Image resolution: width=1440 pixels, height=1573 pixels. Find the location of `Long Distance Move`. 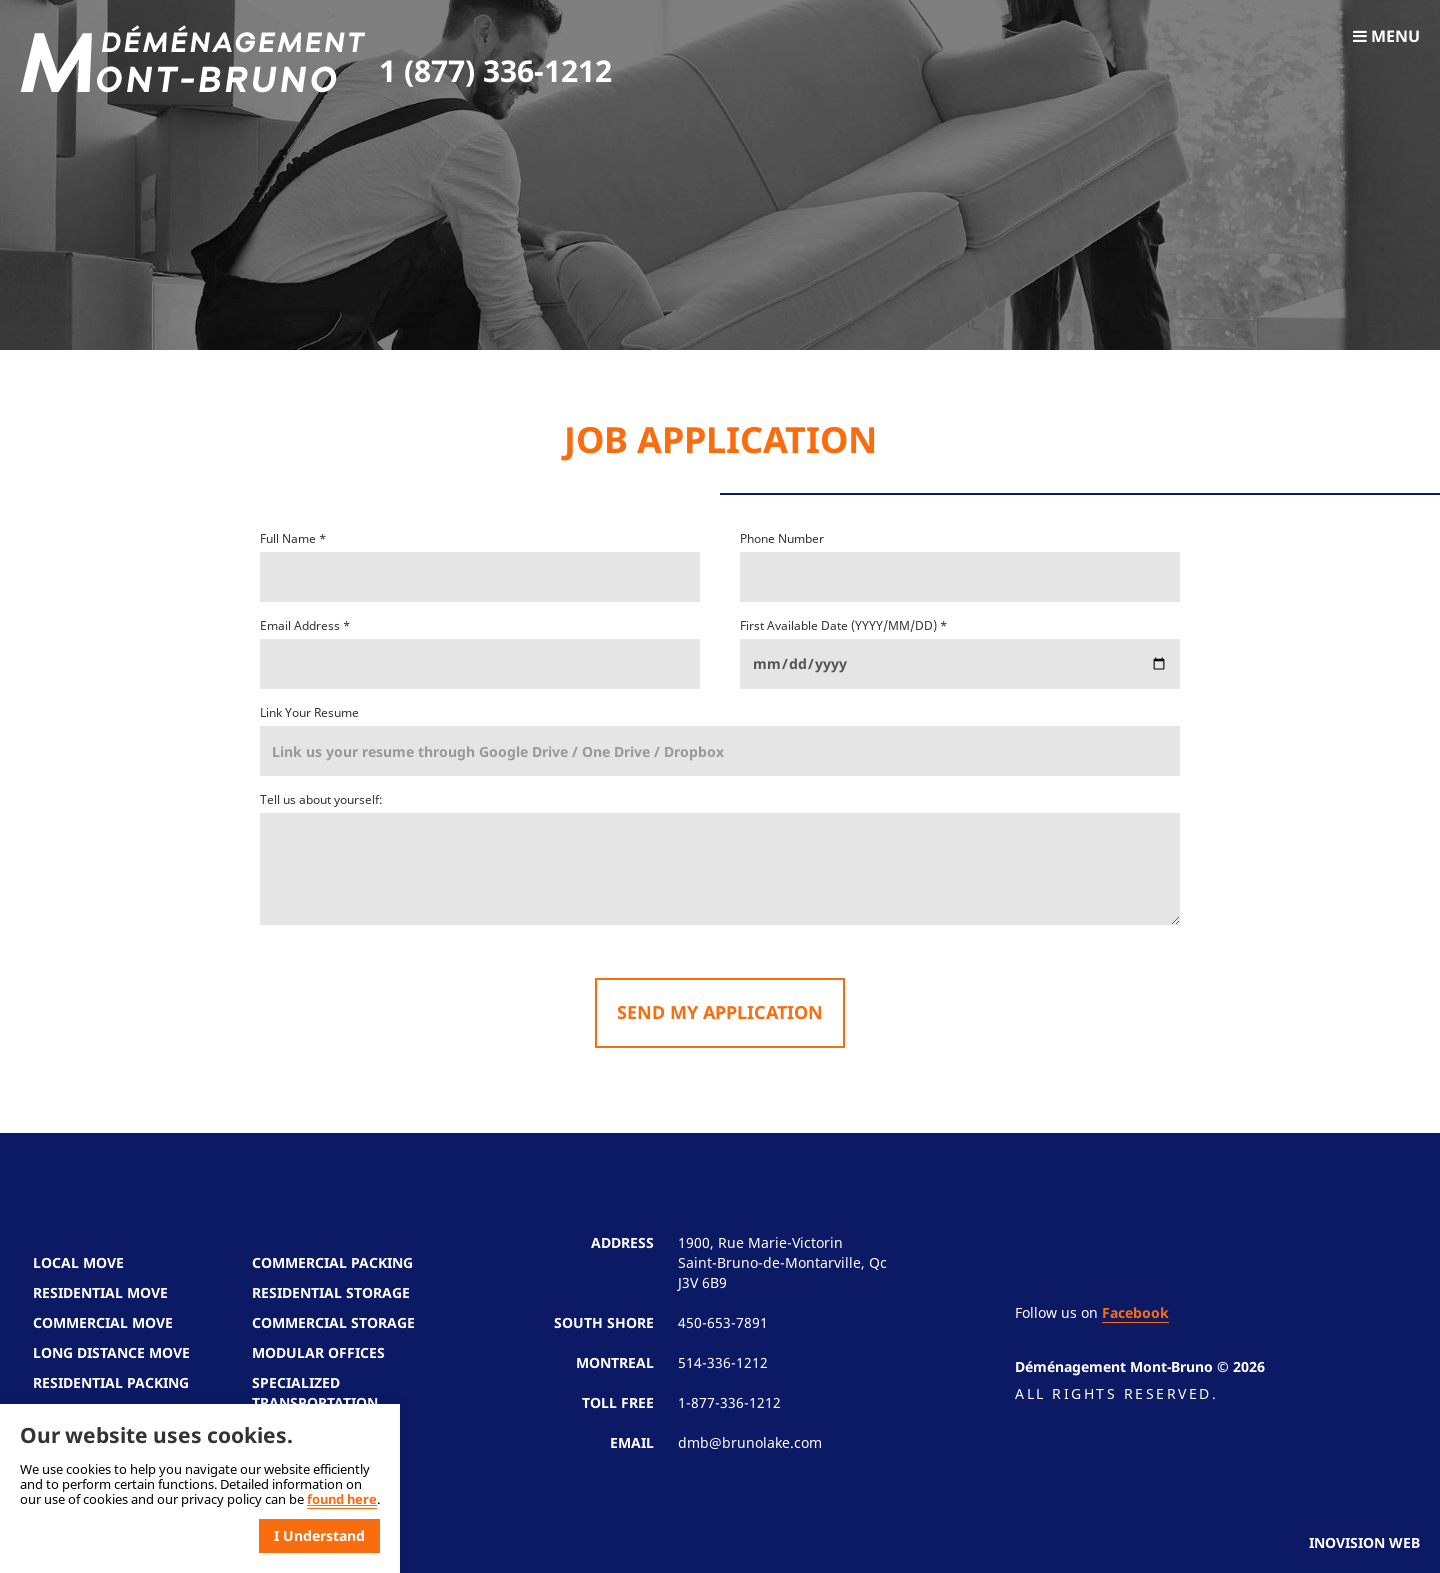

Long Distance Move is located at coordinates (111, 1352).